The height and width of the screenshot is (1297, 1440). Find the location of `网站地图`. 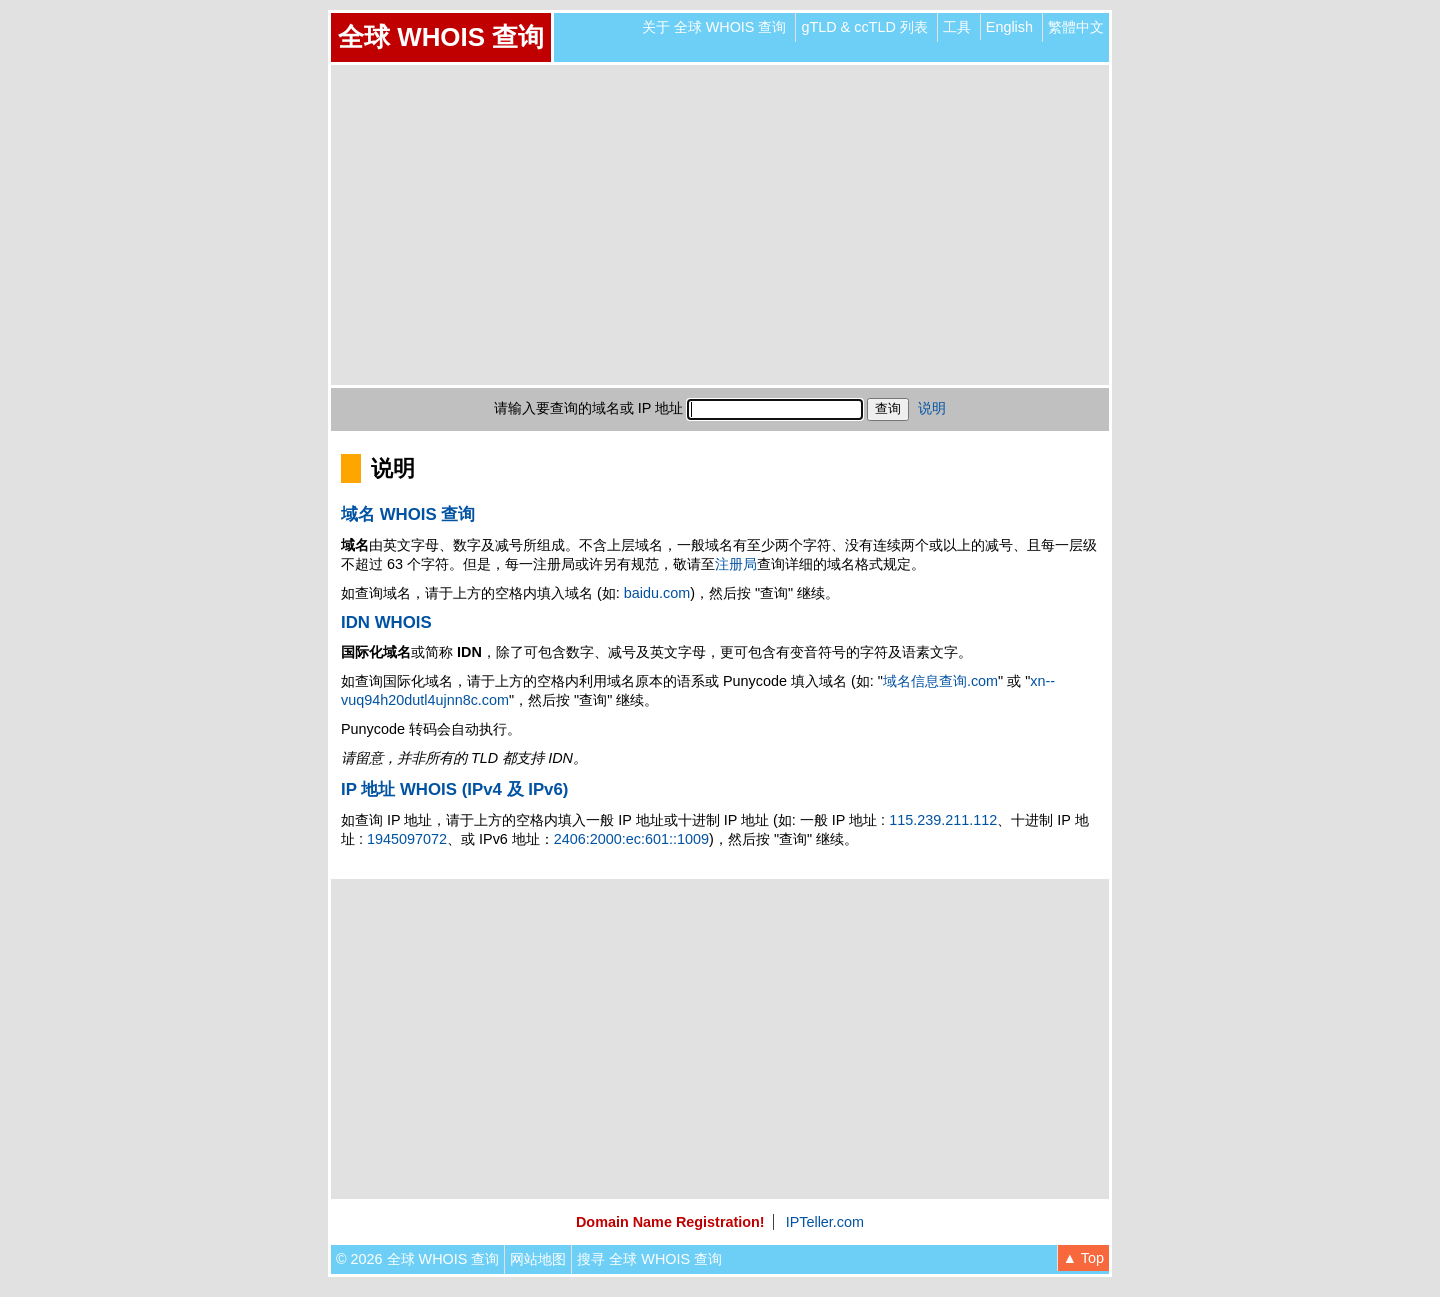

网站地图 is located at coordinates (538, 1259).